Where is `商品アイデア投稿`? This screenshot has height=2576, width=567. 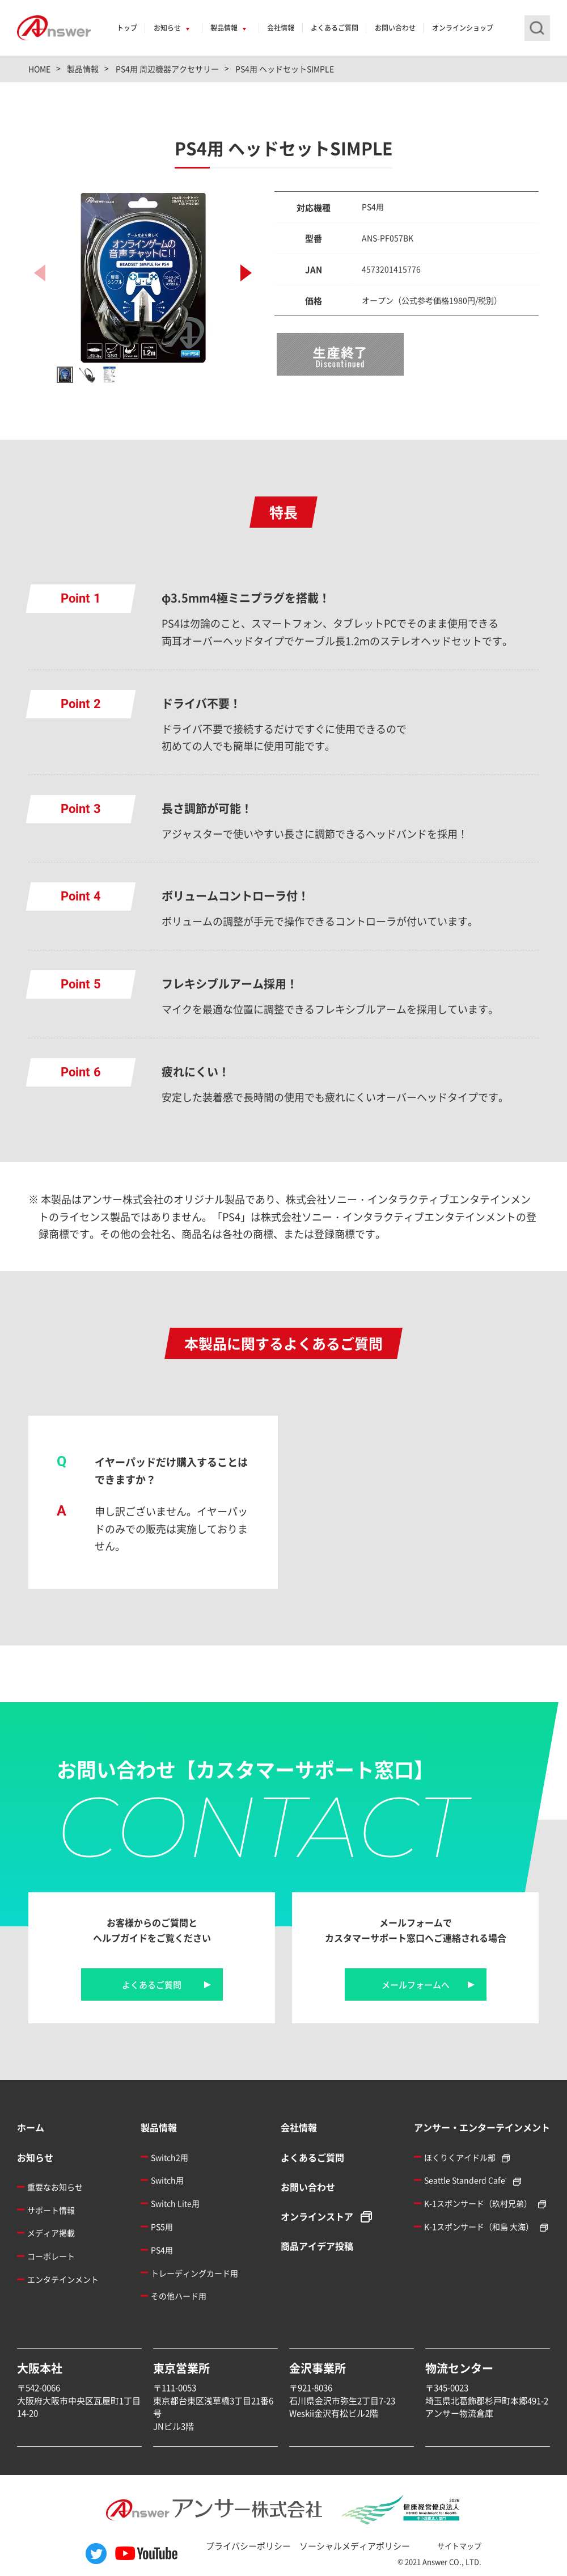
商品アイデア投稿 is located at coordinates (317, 2246).